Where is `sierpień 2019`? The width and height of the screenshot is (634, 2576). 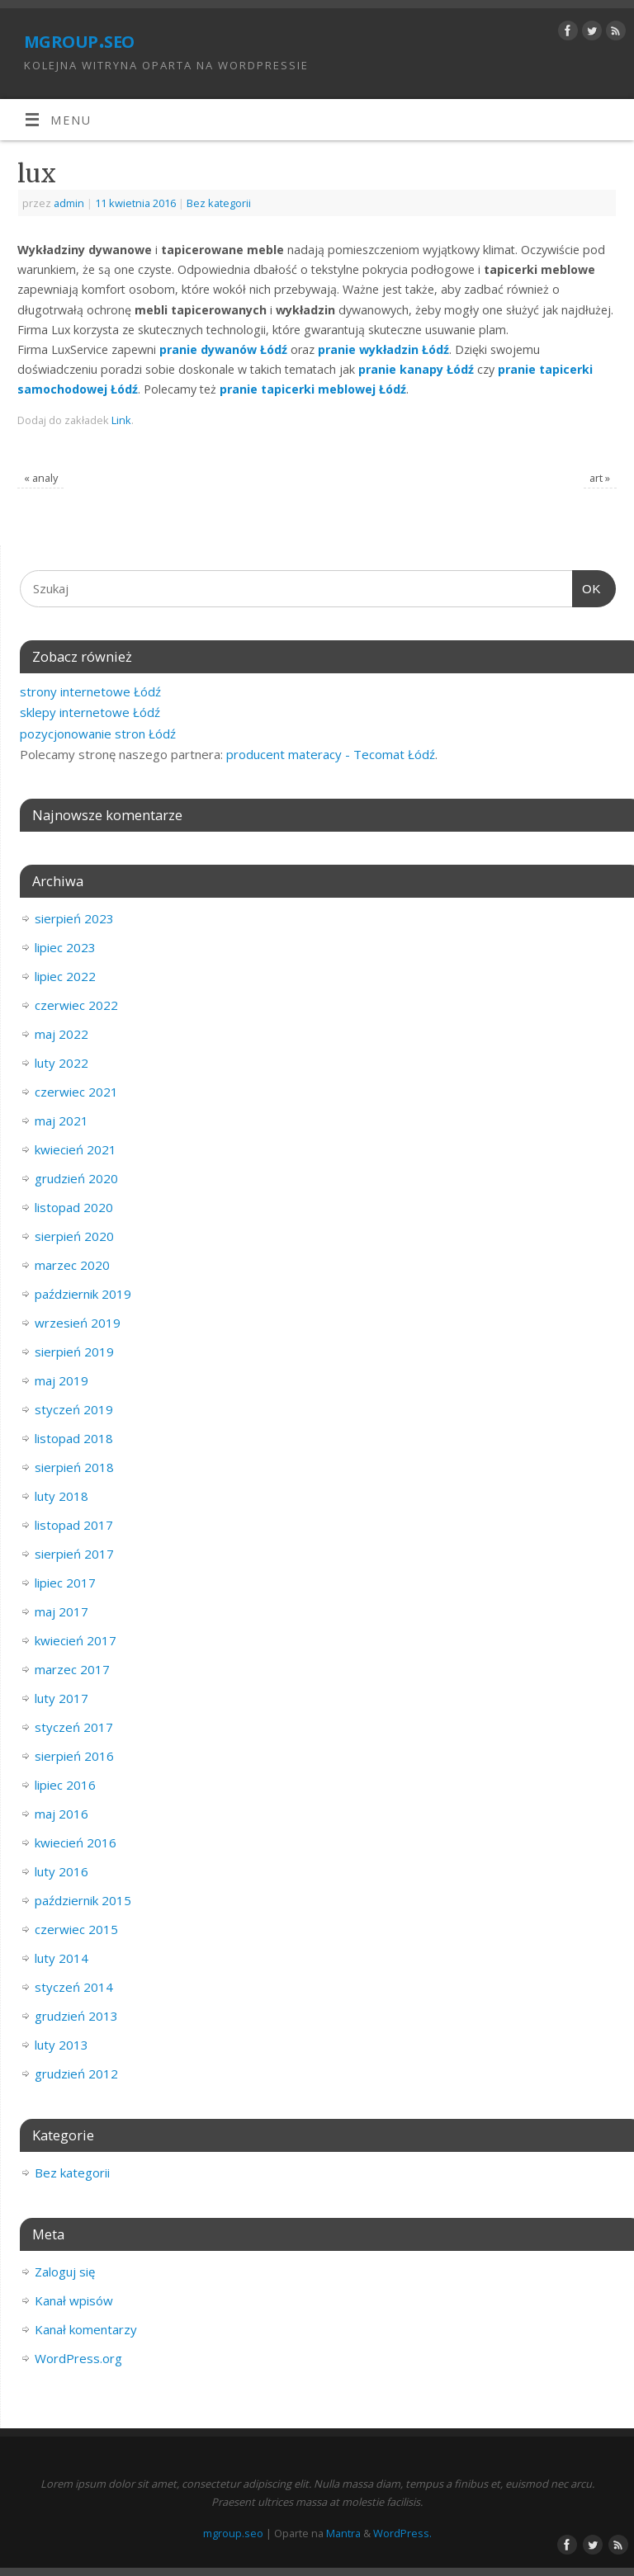
sierpień 2019 is located at coordinates (74, 1351).